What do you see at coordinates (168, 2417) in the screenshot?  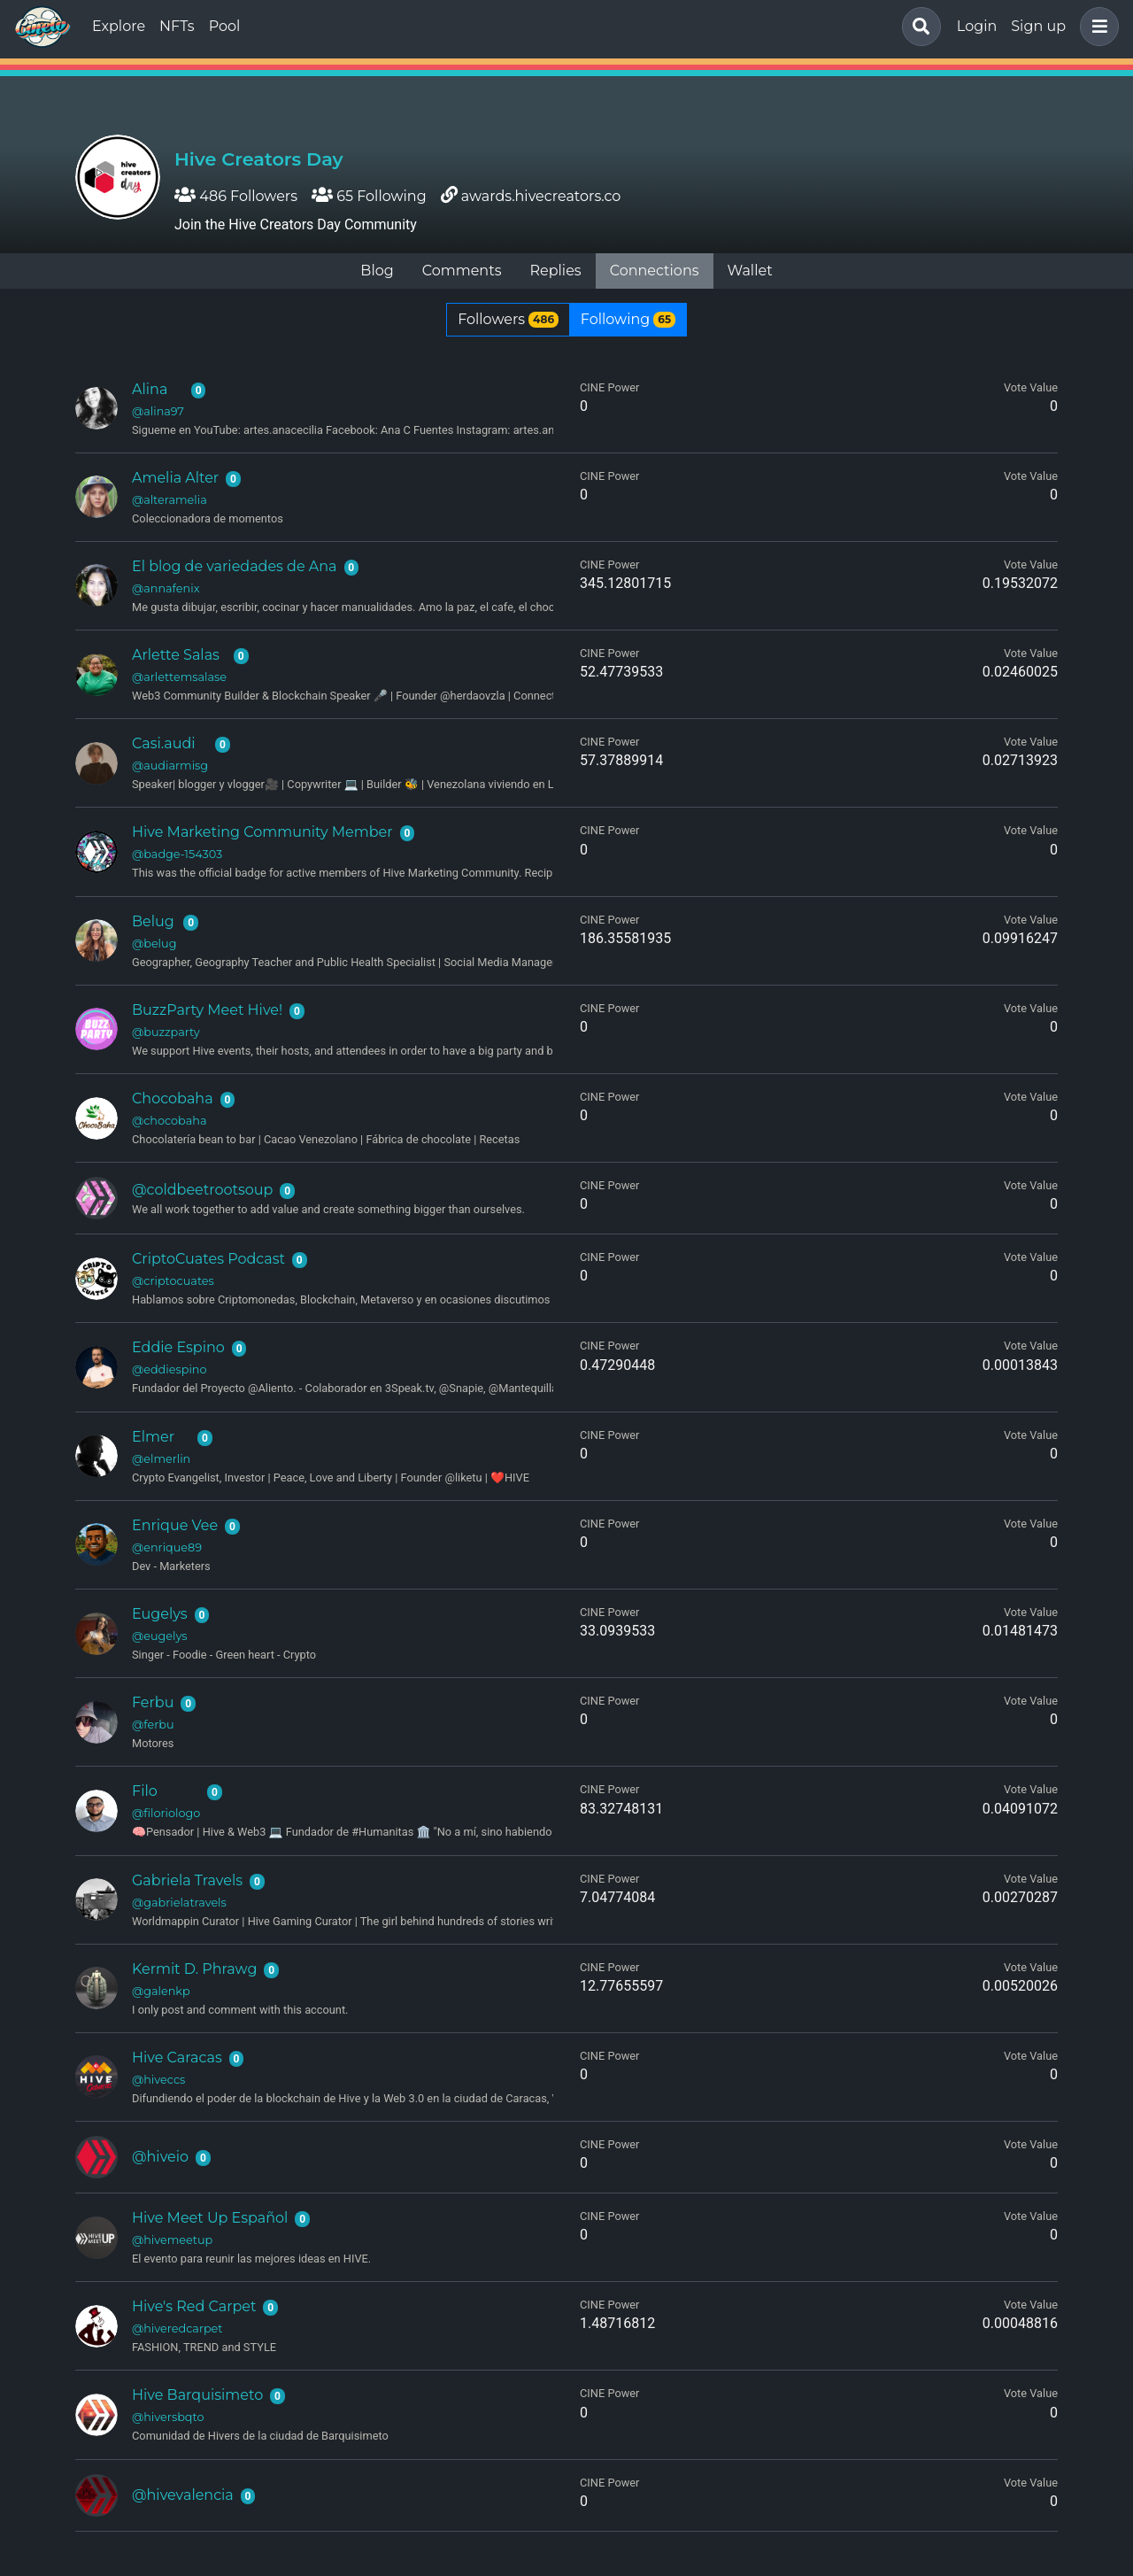 I see `@hiversbqto` at bounding box center [168, 2417].